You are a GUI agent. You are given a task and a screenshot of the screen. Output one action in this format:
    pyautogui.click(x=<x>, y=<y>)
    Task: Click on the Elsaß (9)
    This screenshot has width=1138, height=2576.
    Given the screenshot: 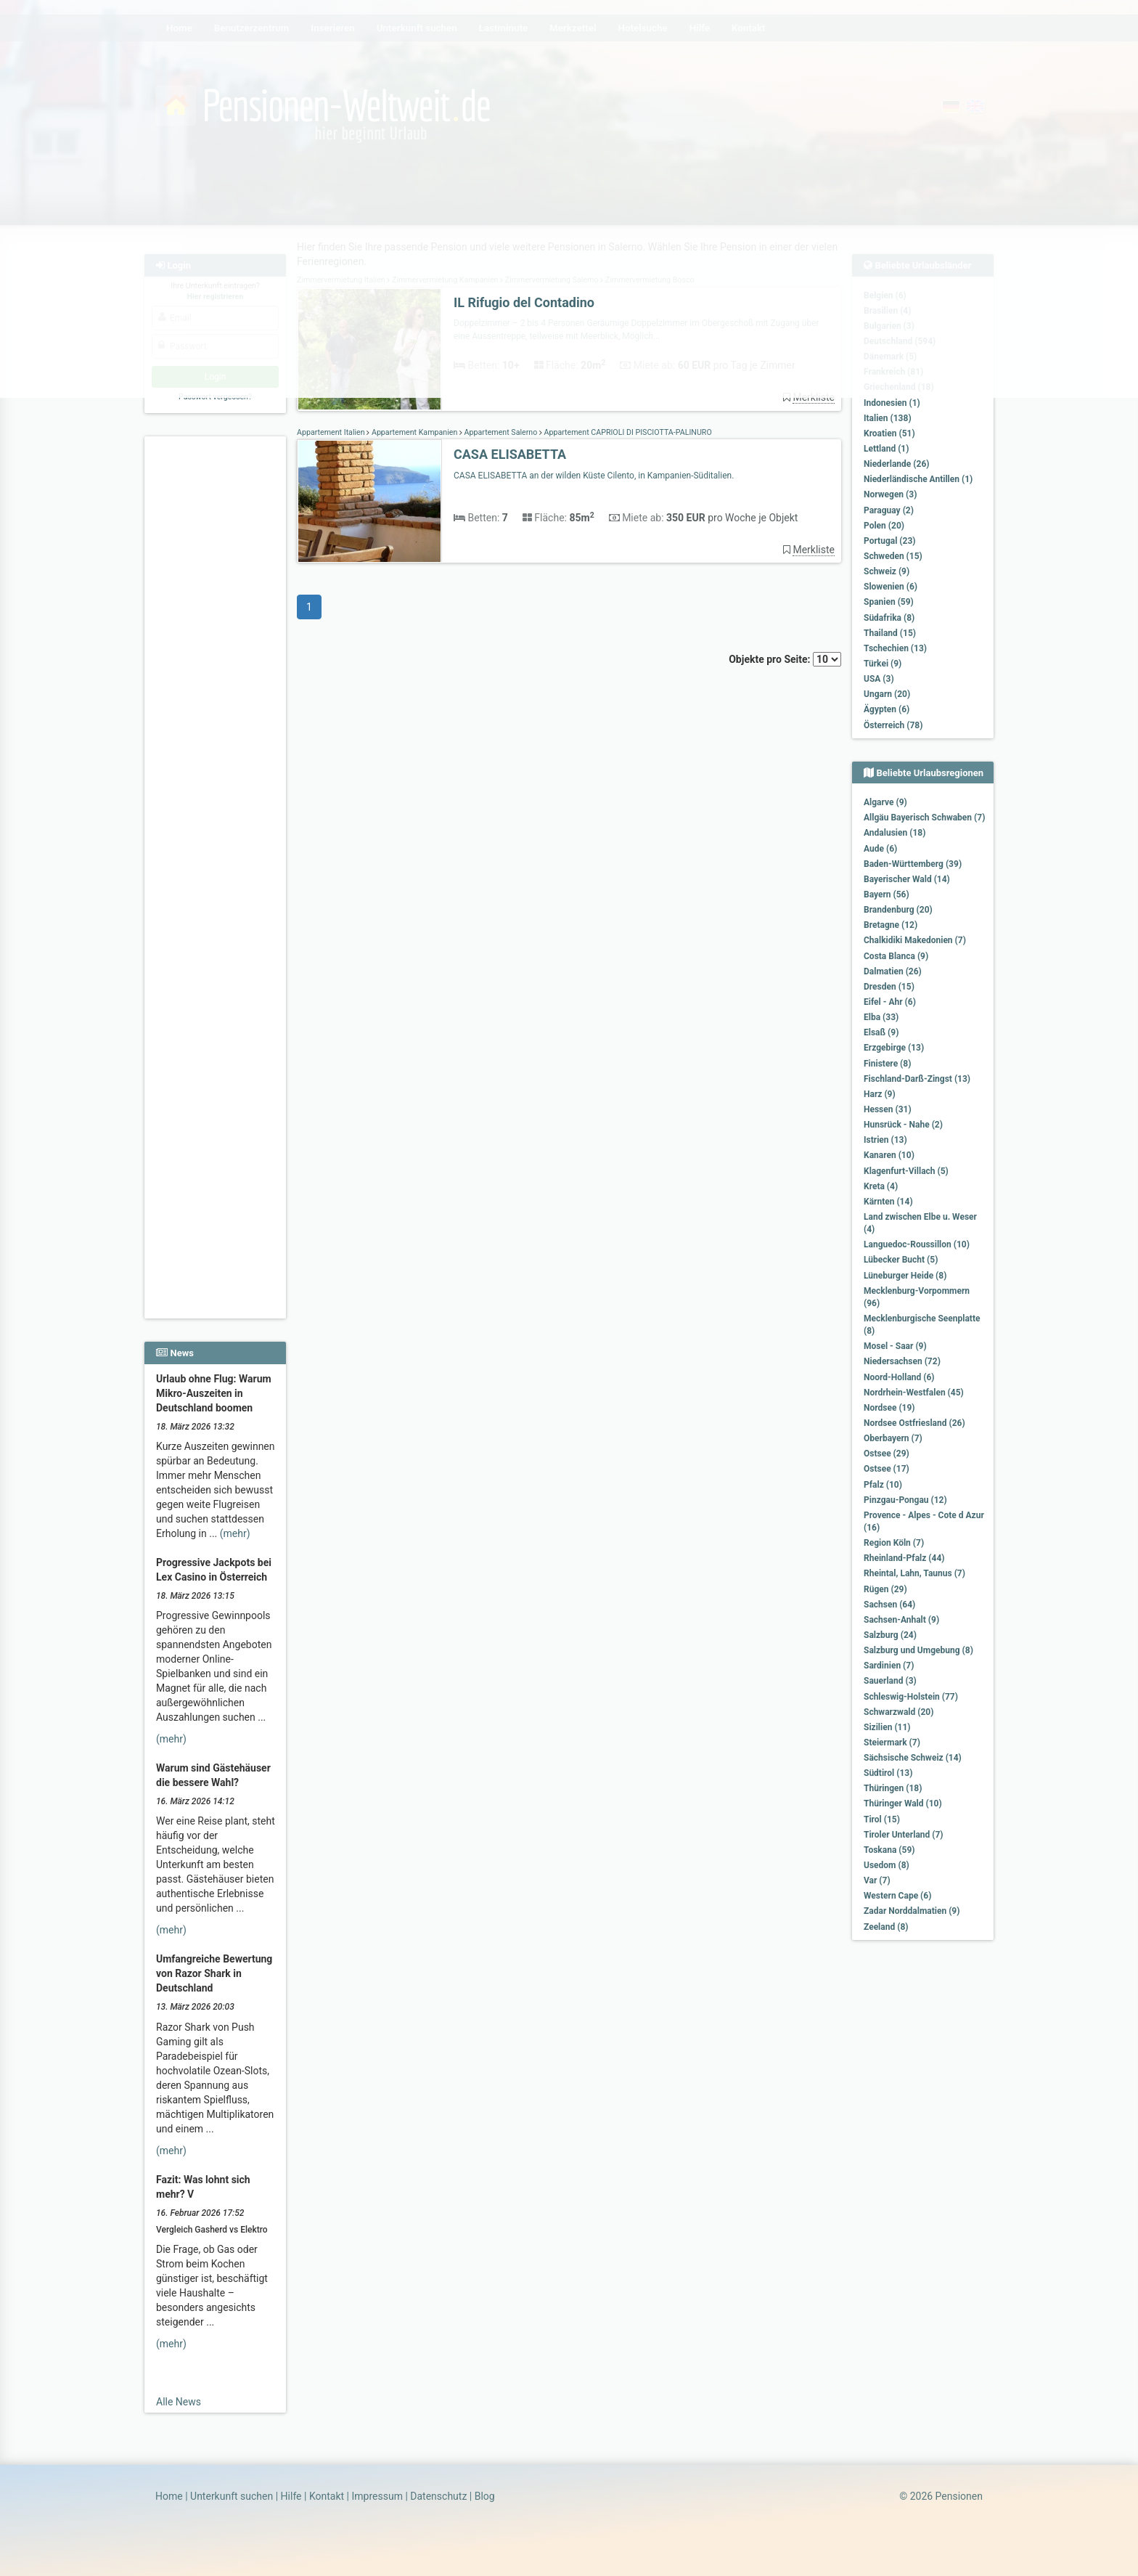 What is the action you would take?
    pyautogui.click(x=881, y=1032)
    